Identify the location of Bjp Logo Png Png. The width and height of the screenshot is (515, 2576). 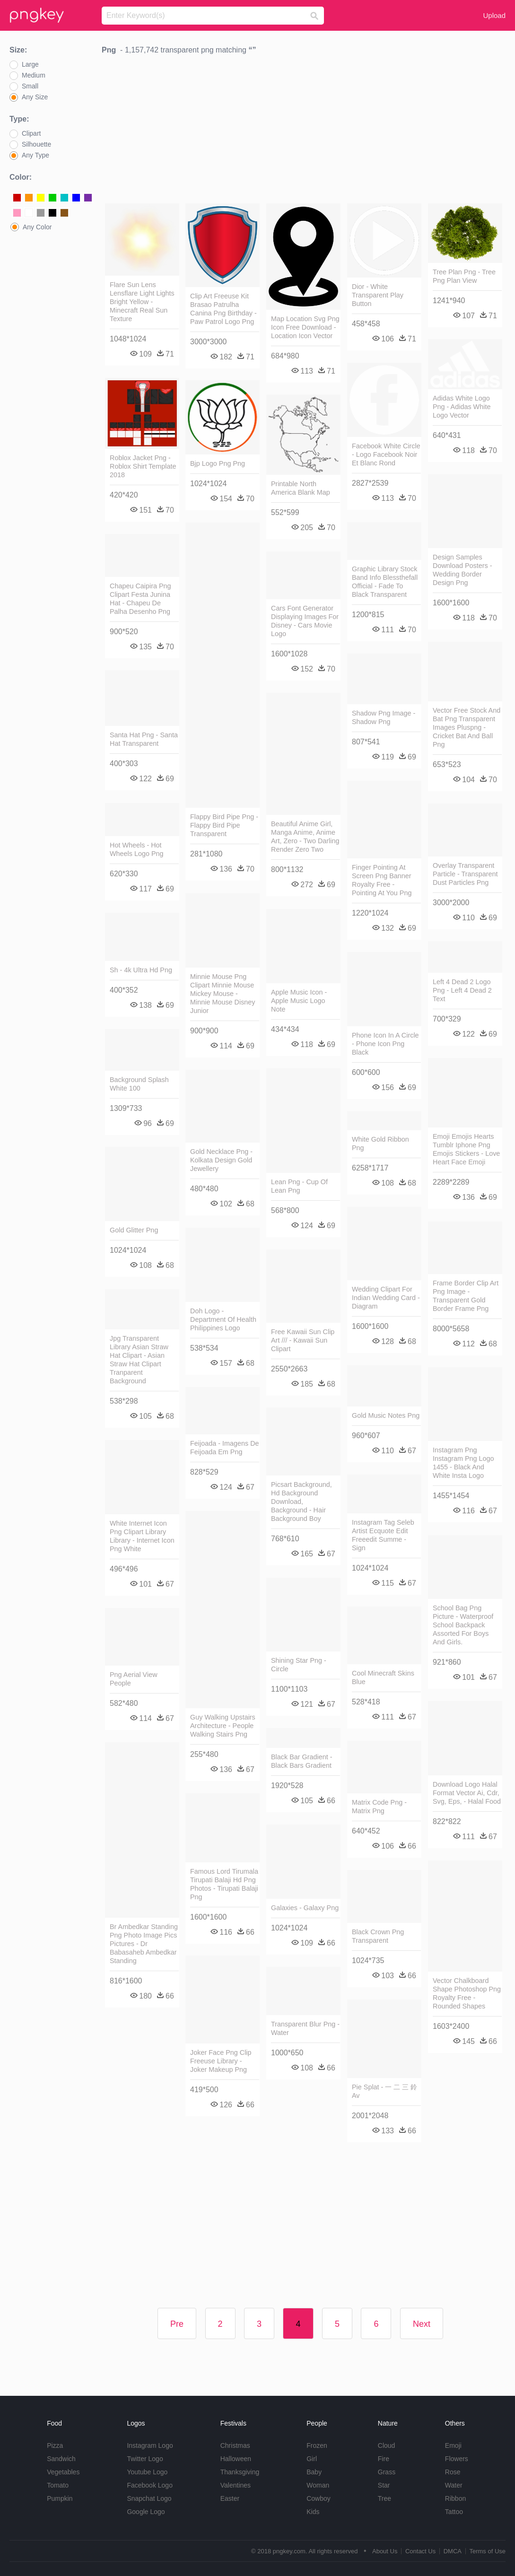
(217, 463).